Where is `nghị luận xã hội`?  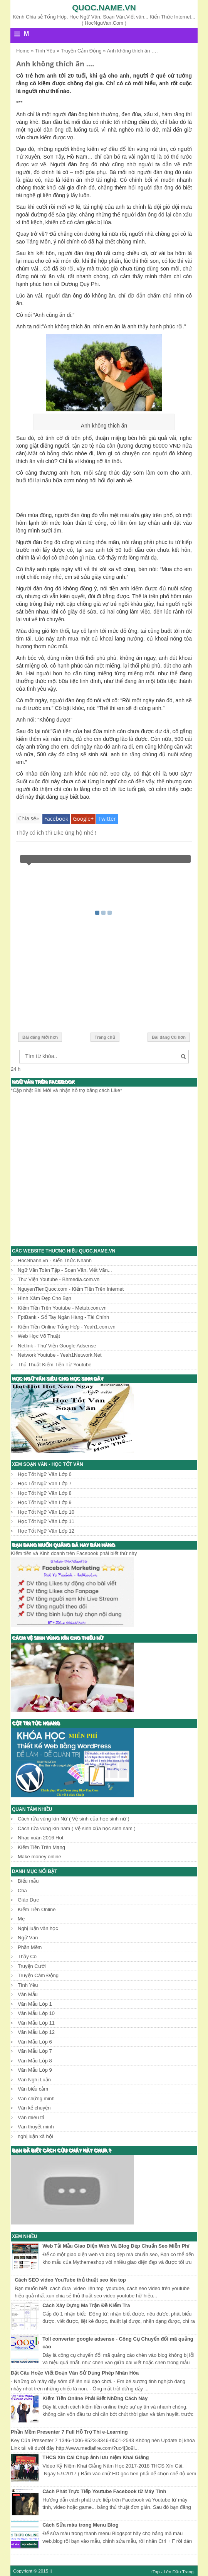 nghị luận xã hội is located at coordinates (35, 2136).